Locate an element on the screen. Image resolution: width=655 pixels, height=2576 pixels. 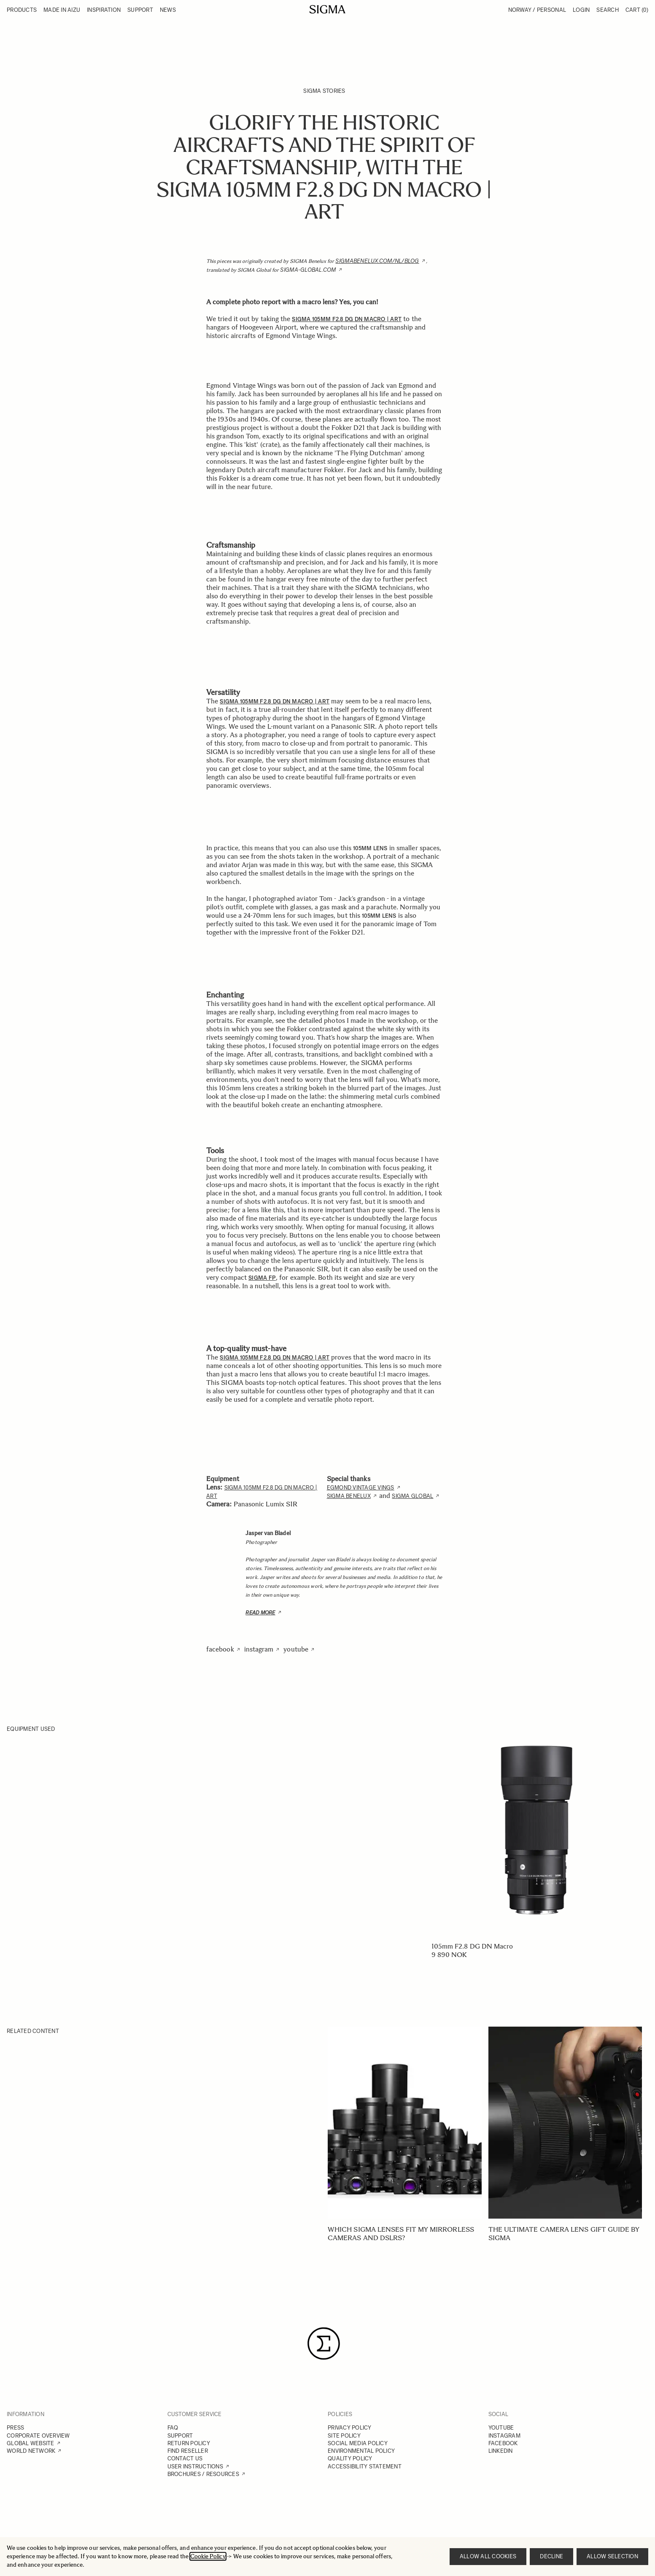
Search [Toggle search form] is located at coordinates (607, 10).